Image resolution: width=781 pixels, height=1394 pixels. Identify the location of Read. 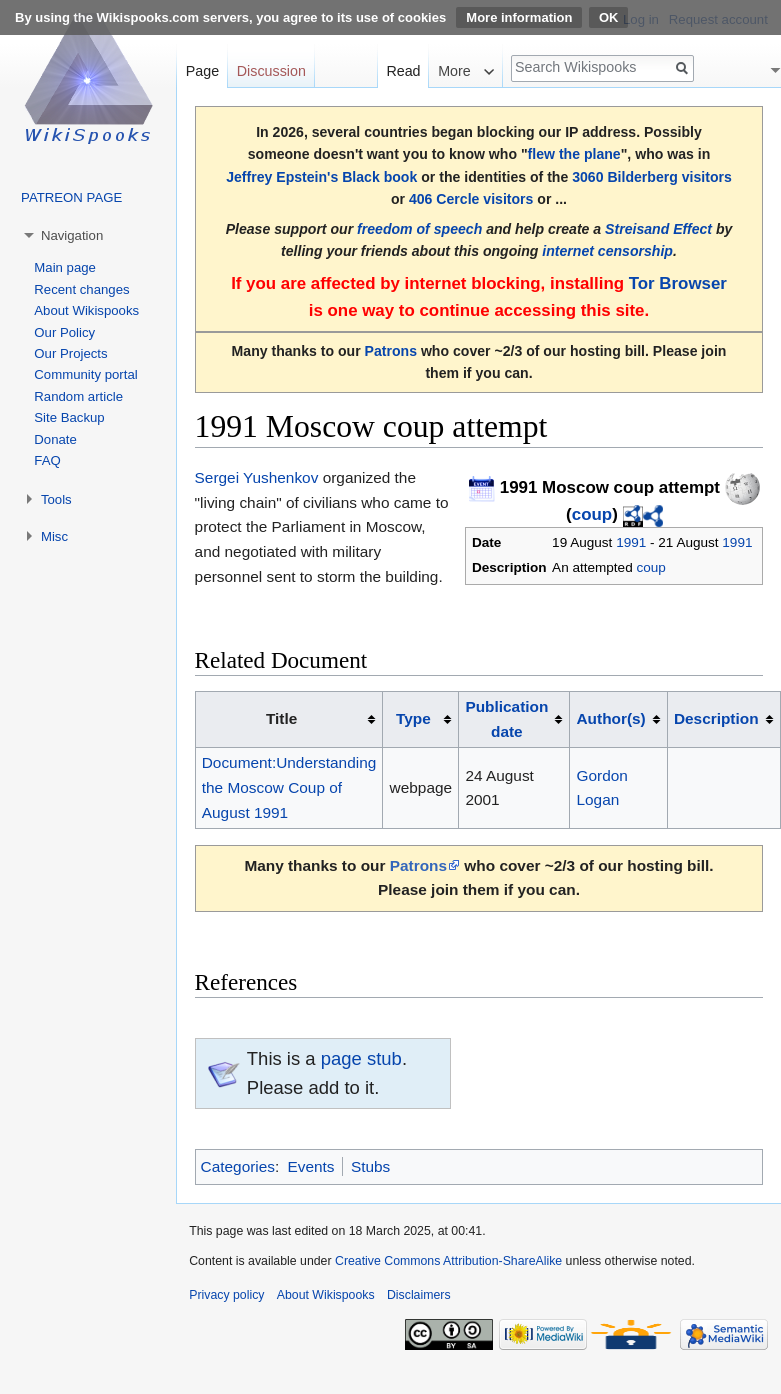
(403, 71).